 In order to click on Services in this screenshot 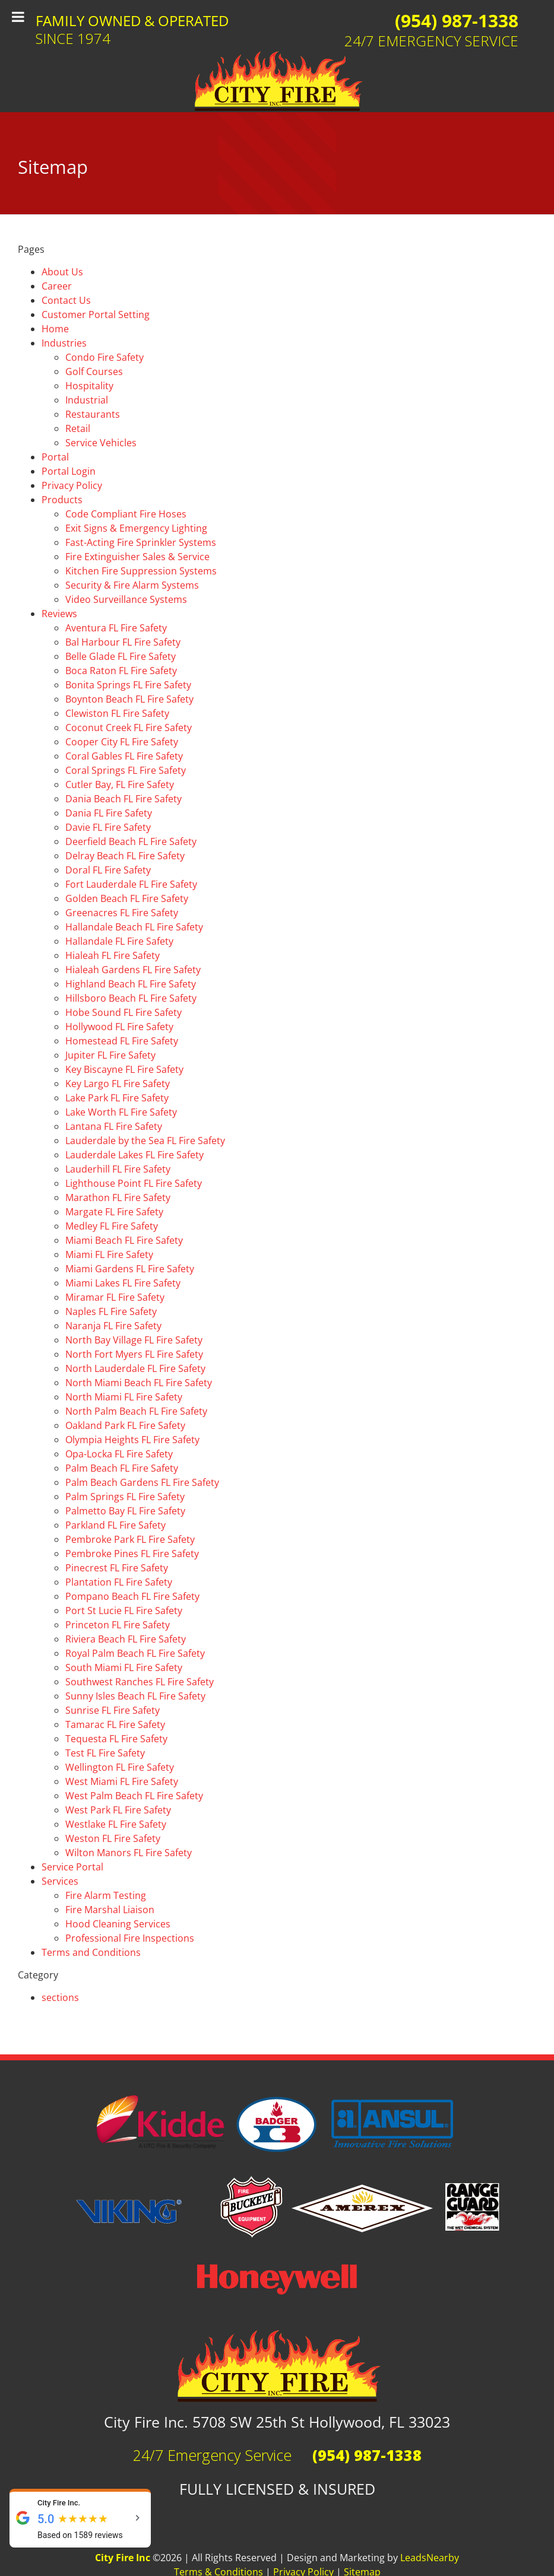, I will do `click(60, 1881)`.